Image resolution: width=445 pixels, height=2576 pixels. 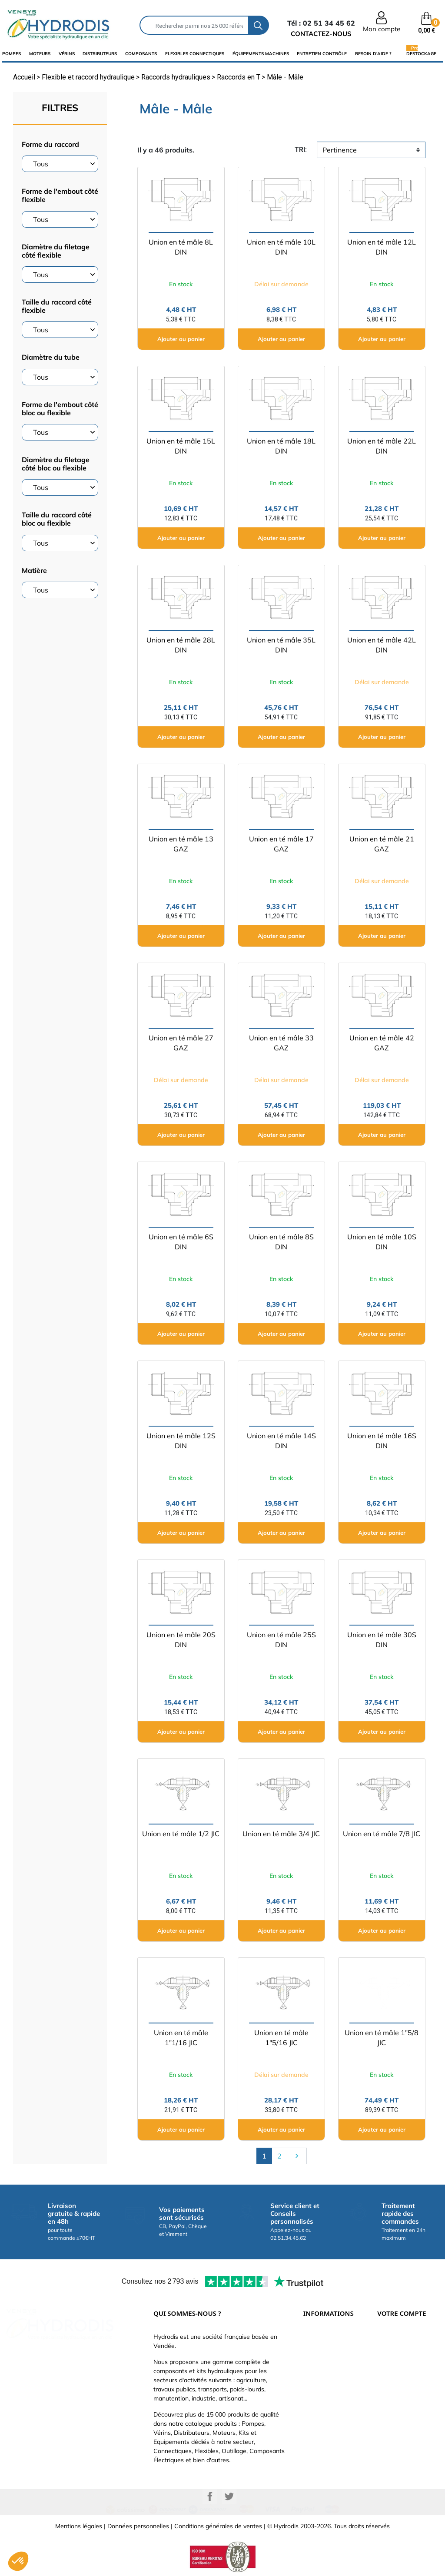 What do you see at coordinates (281, 645) in the screenshot?
I see `Union en té mâle 35L DIN` at bounding box center [281, 645].